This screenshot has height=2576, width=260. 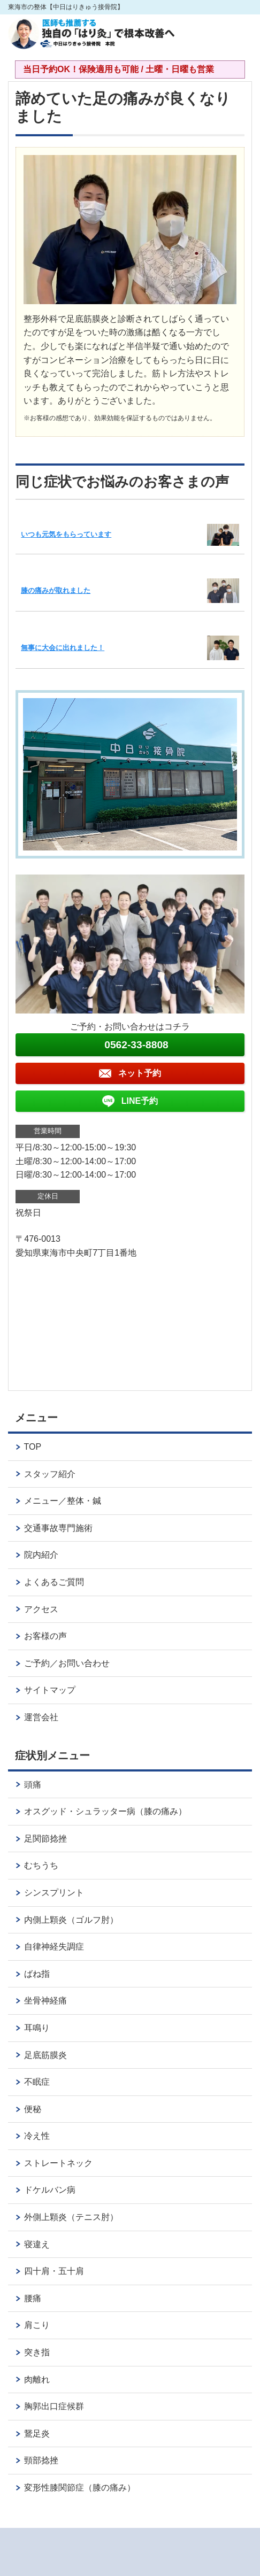 What do you see at coordinates (37, 2325) in the screenshot?
I see `肩こり` at bounding box center [37, 2325].